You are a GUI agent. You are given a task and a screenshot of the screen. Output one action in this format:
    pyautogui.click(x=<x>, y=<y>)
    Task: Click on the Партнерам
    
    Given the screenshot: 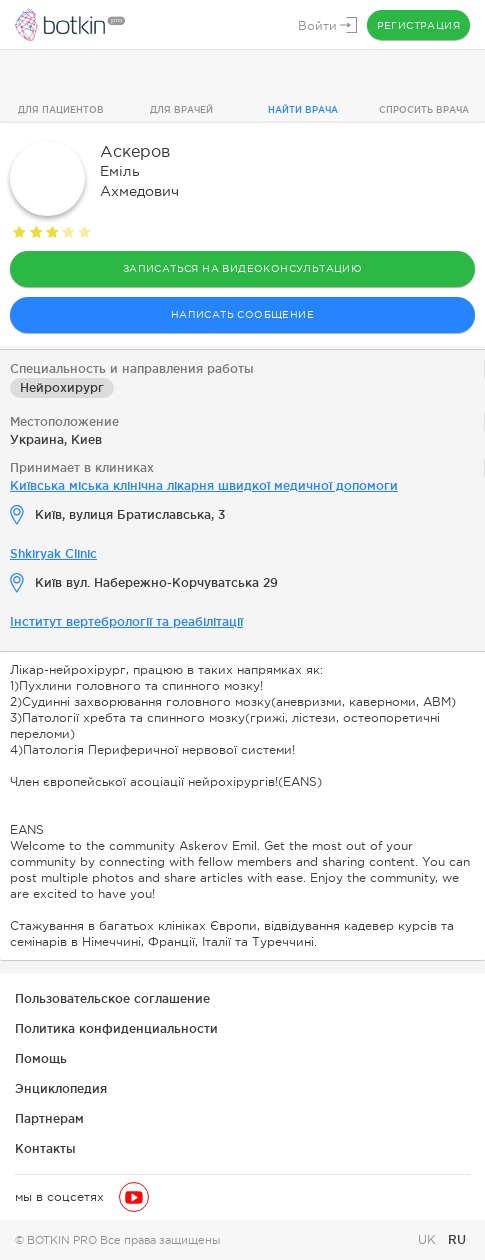 What is the action you would take?
    pyautogui.click(x=49, y=1118)
    